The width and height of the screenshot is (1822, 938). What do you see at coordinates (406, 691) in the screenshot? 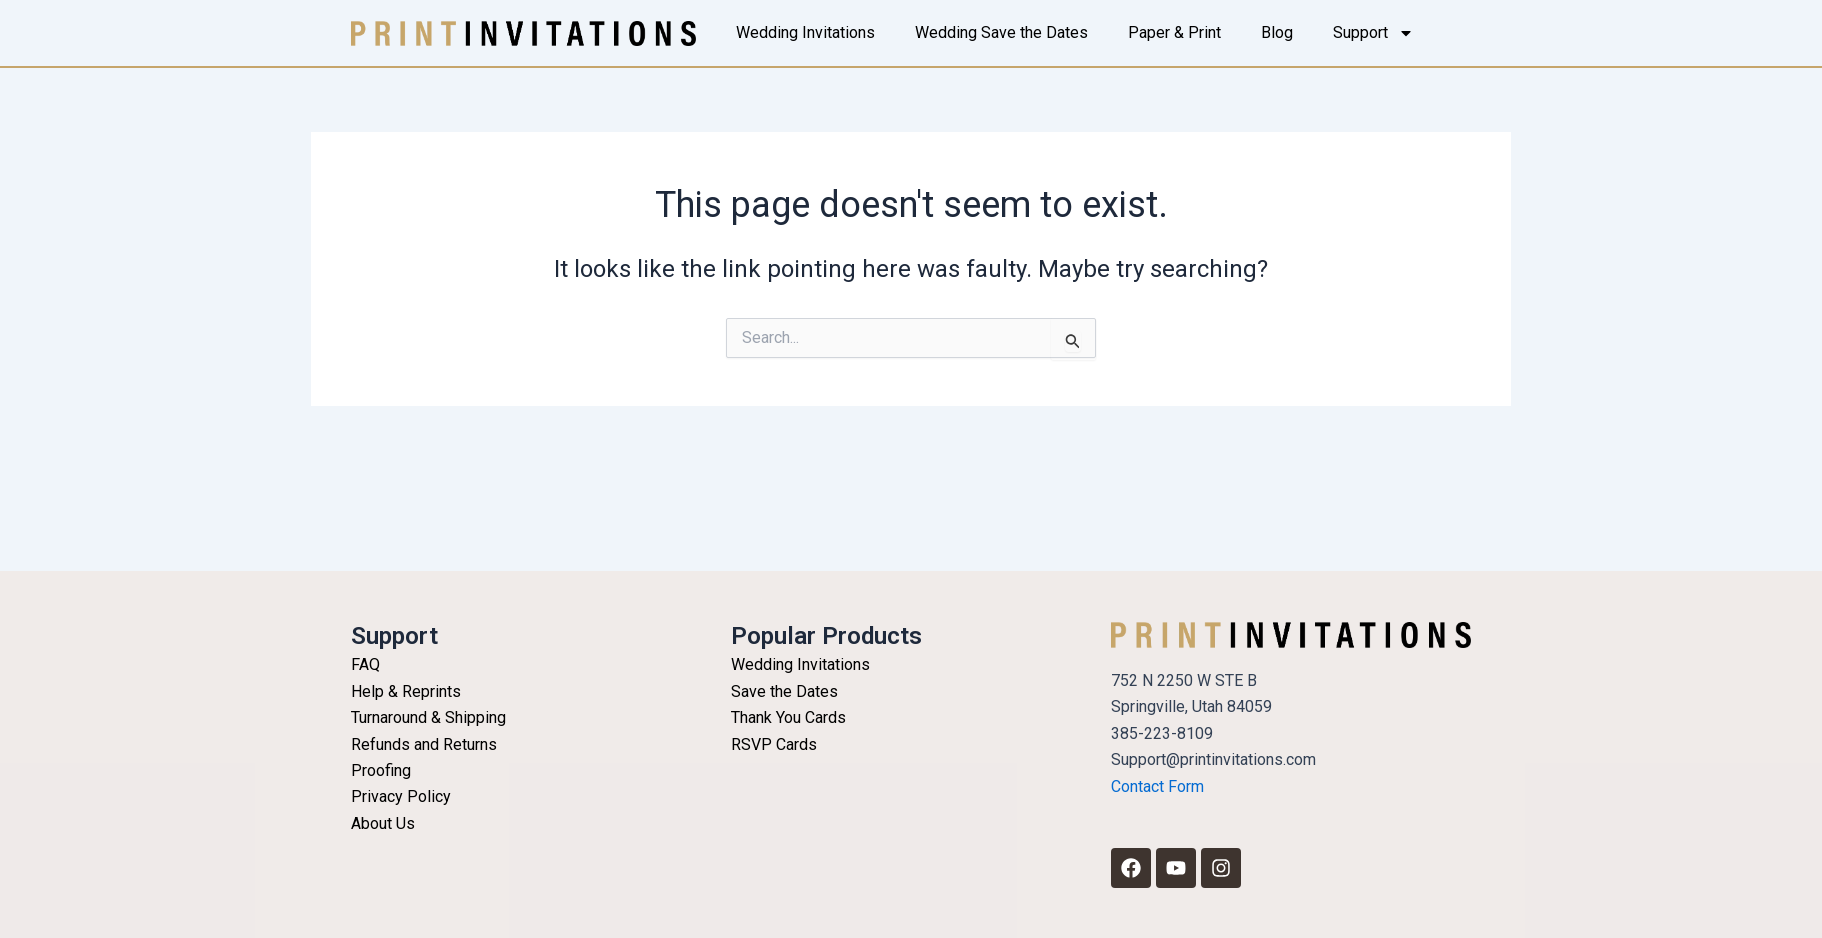
I see `Help & Reprints` at bounding box center [406, 691].